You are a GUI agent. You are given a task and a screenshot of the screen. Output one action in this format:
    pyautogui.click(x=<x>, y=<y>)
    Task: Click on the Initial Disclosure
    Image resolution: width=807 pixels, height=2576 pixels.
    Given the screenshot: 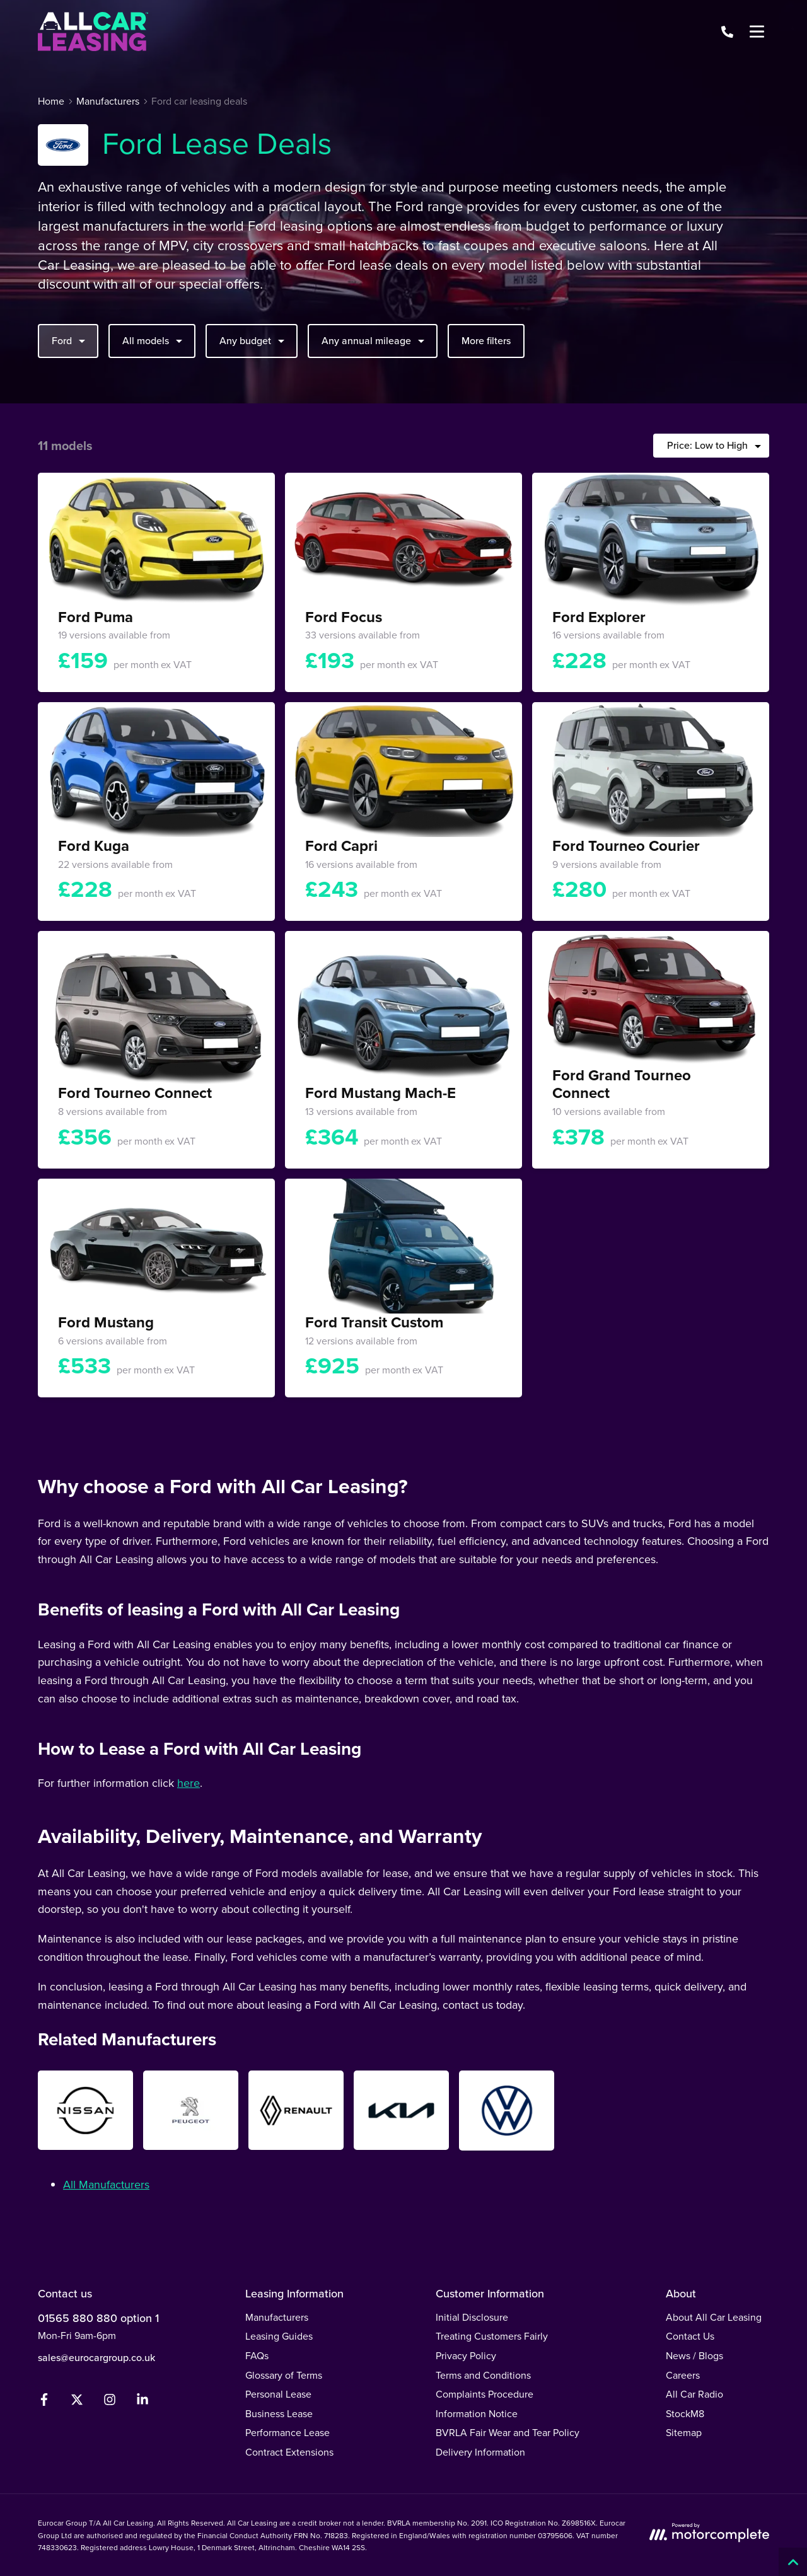 What is the action you would take?
    pyautogui.click(x=472, y=2317)
    